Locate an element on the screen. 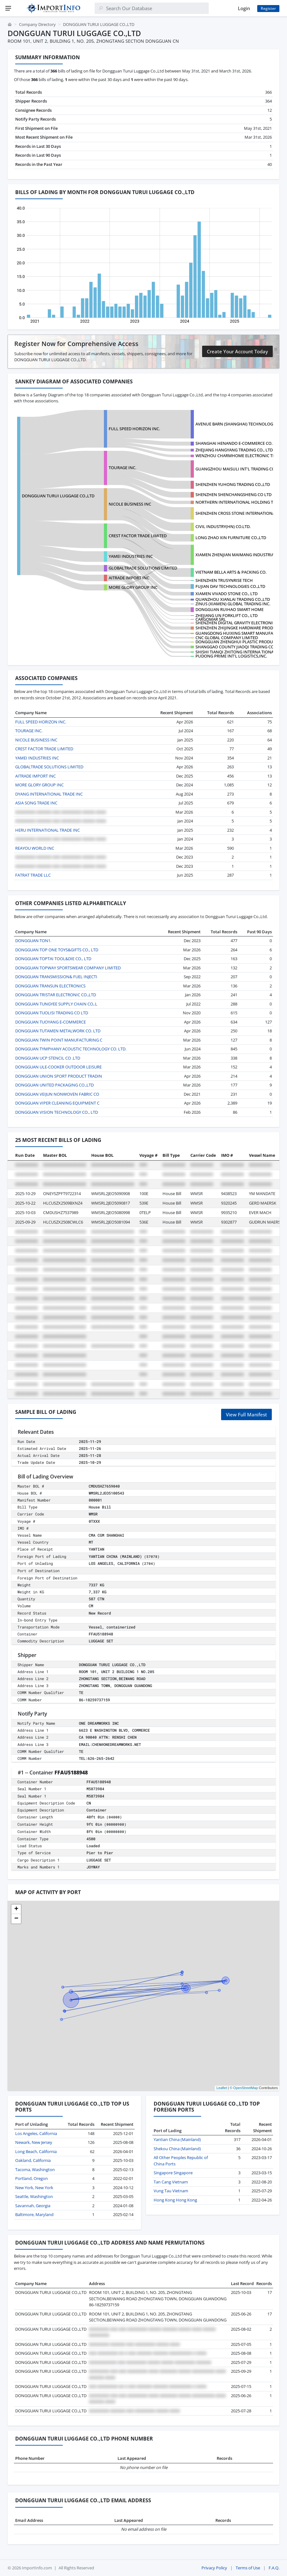  DONGGUAN TOPWAY SPORTSWEAR COMPANY LIMITED is located at coordinates (68, 968).